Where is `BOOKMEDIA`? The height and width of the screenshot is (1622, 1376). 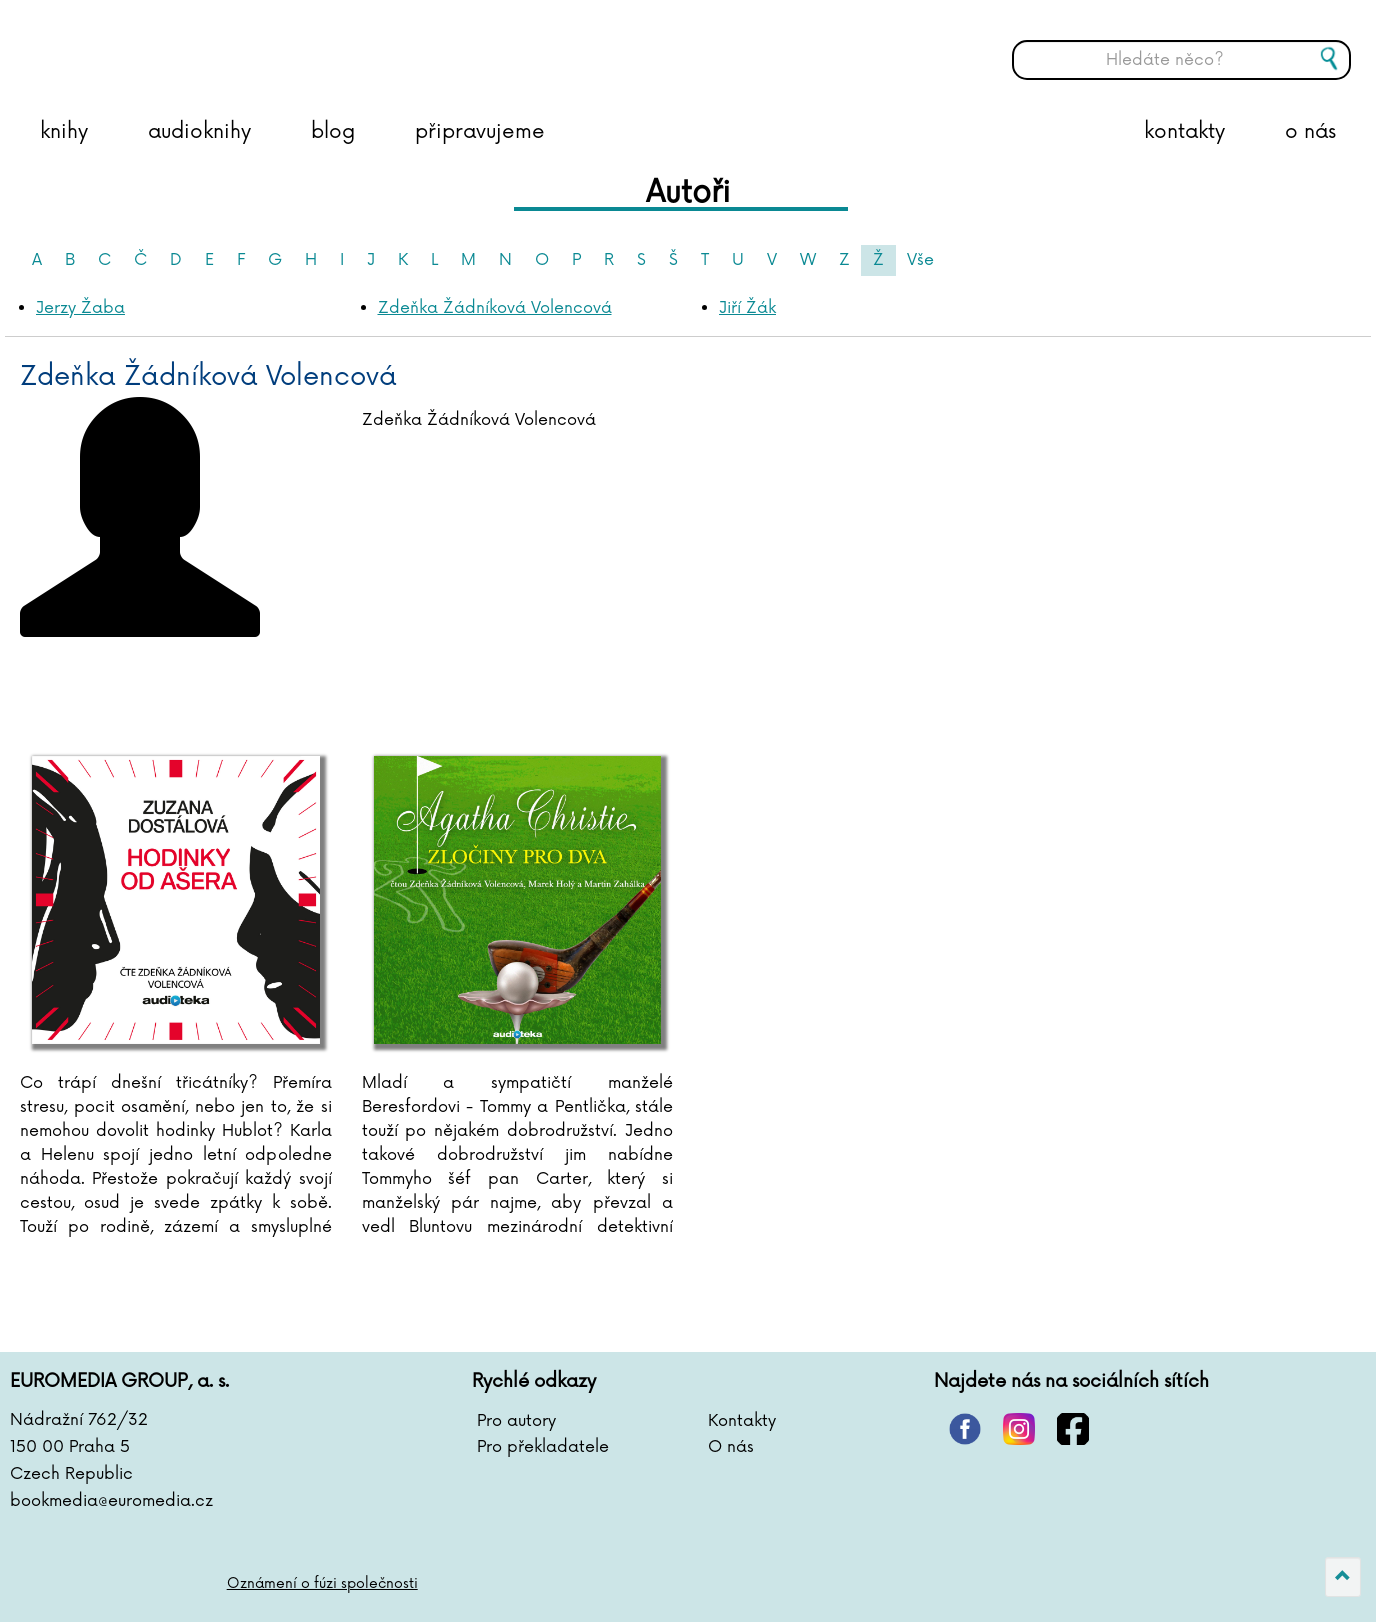
BOOKMEDIA is located at coordinates (215, 45).